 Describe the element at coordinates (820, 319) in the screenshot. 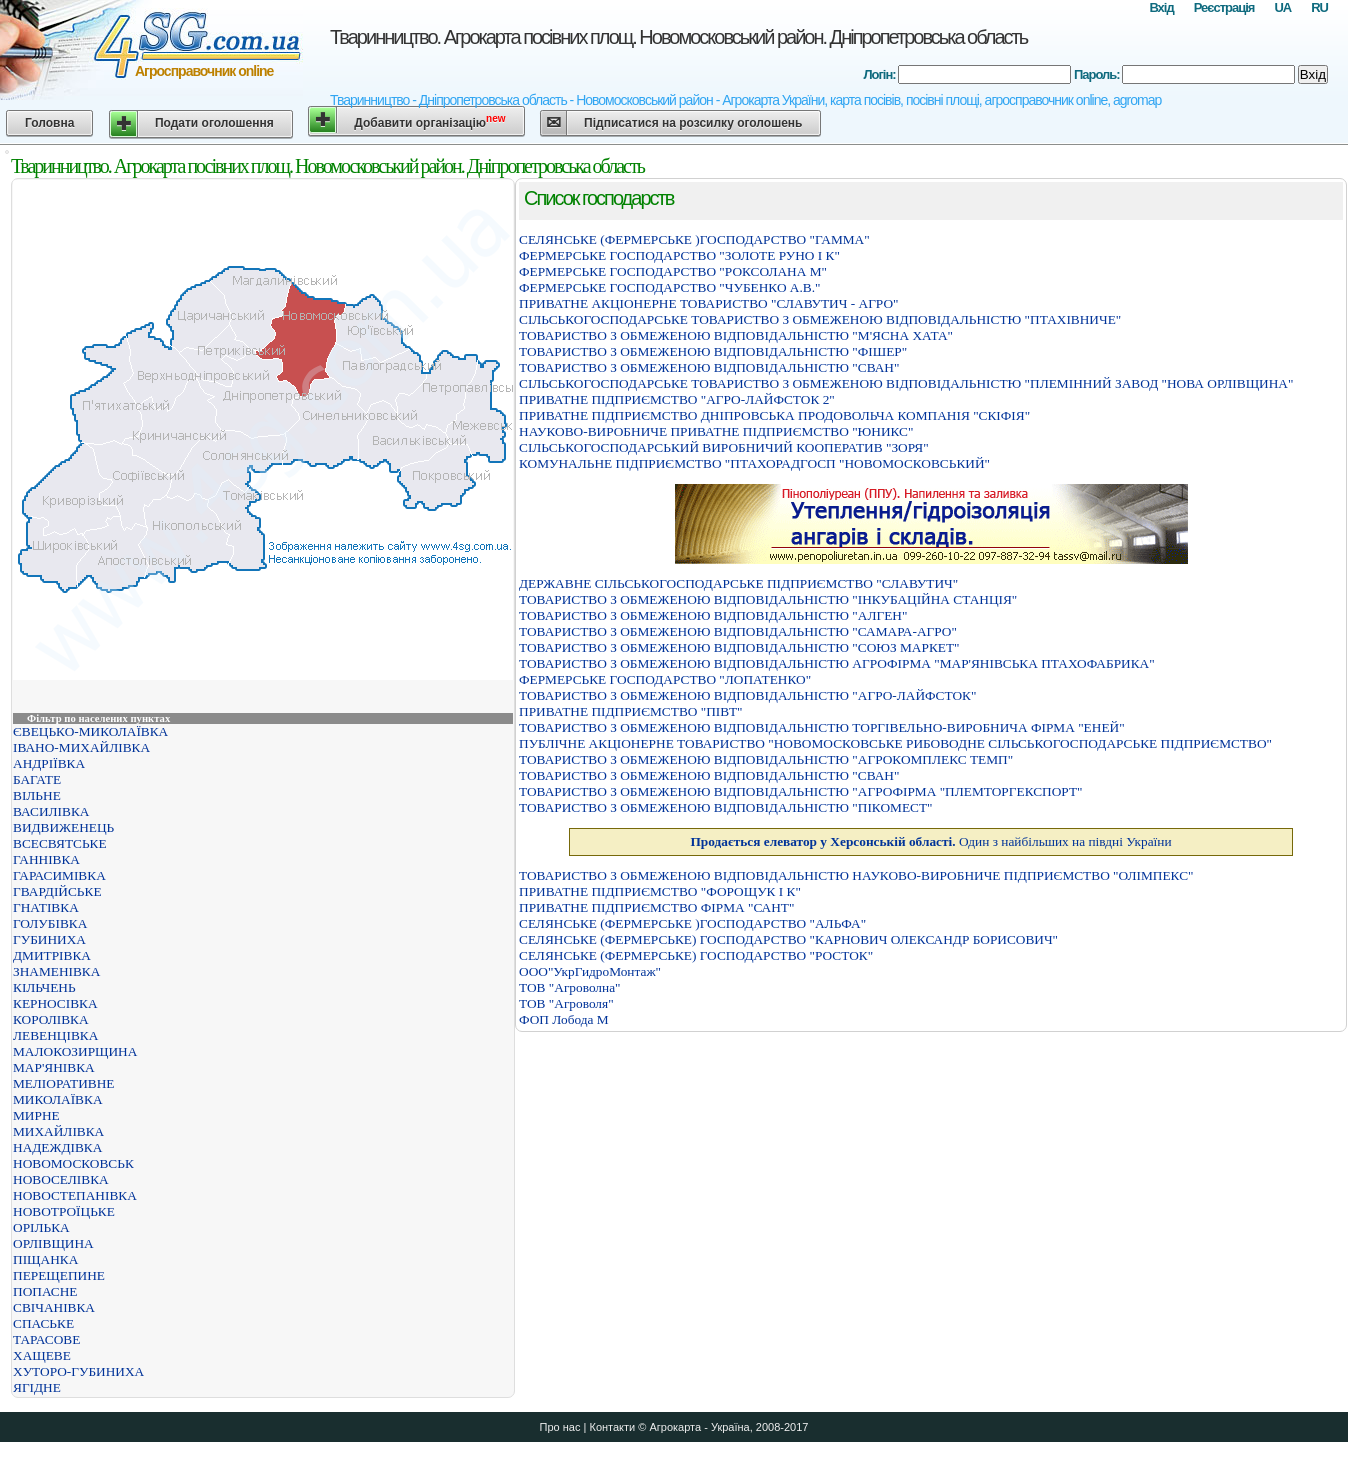

I see `СІЛЬСЬКОГОСПОДАРСЬКЕ ТОВАРИСТВО З ОБМЕЖЕНОЮ ВІДПОВІДАЛЬНІСТЮ "ПТАХІВНИЧЕ"` at that location.